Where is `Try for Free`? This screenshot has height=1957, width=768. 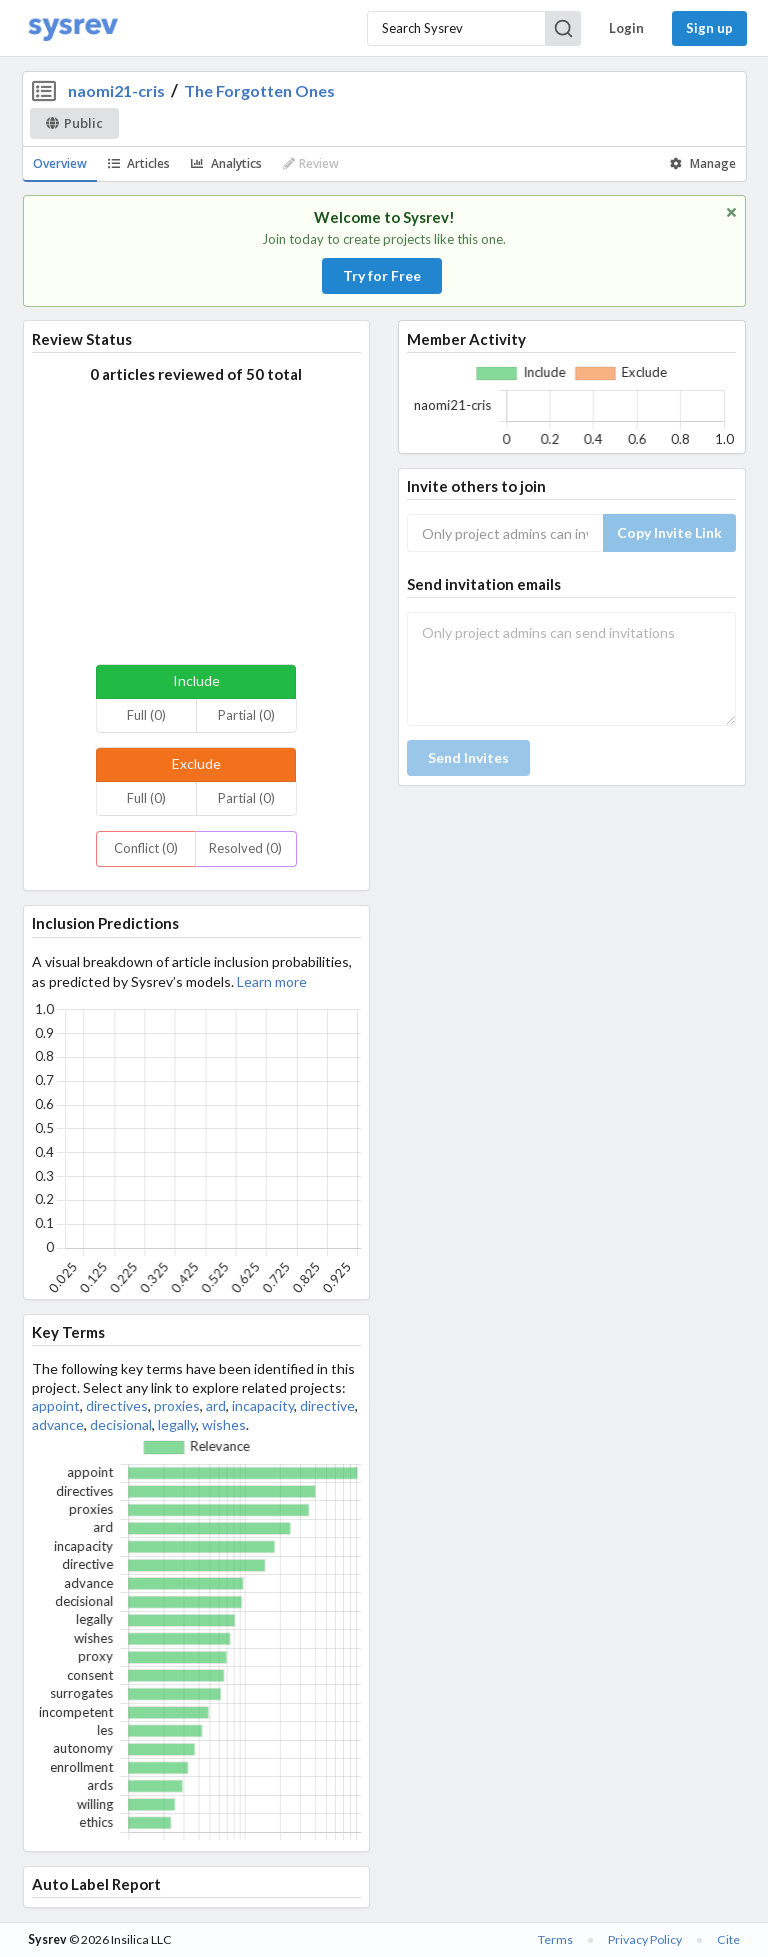 Try for Free is located at coordinates (382, 275).